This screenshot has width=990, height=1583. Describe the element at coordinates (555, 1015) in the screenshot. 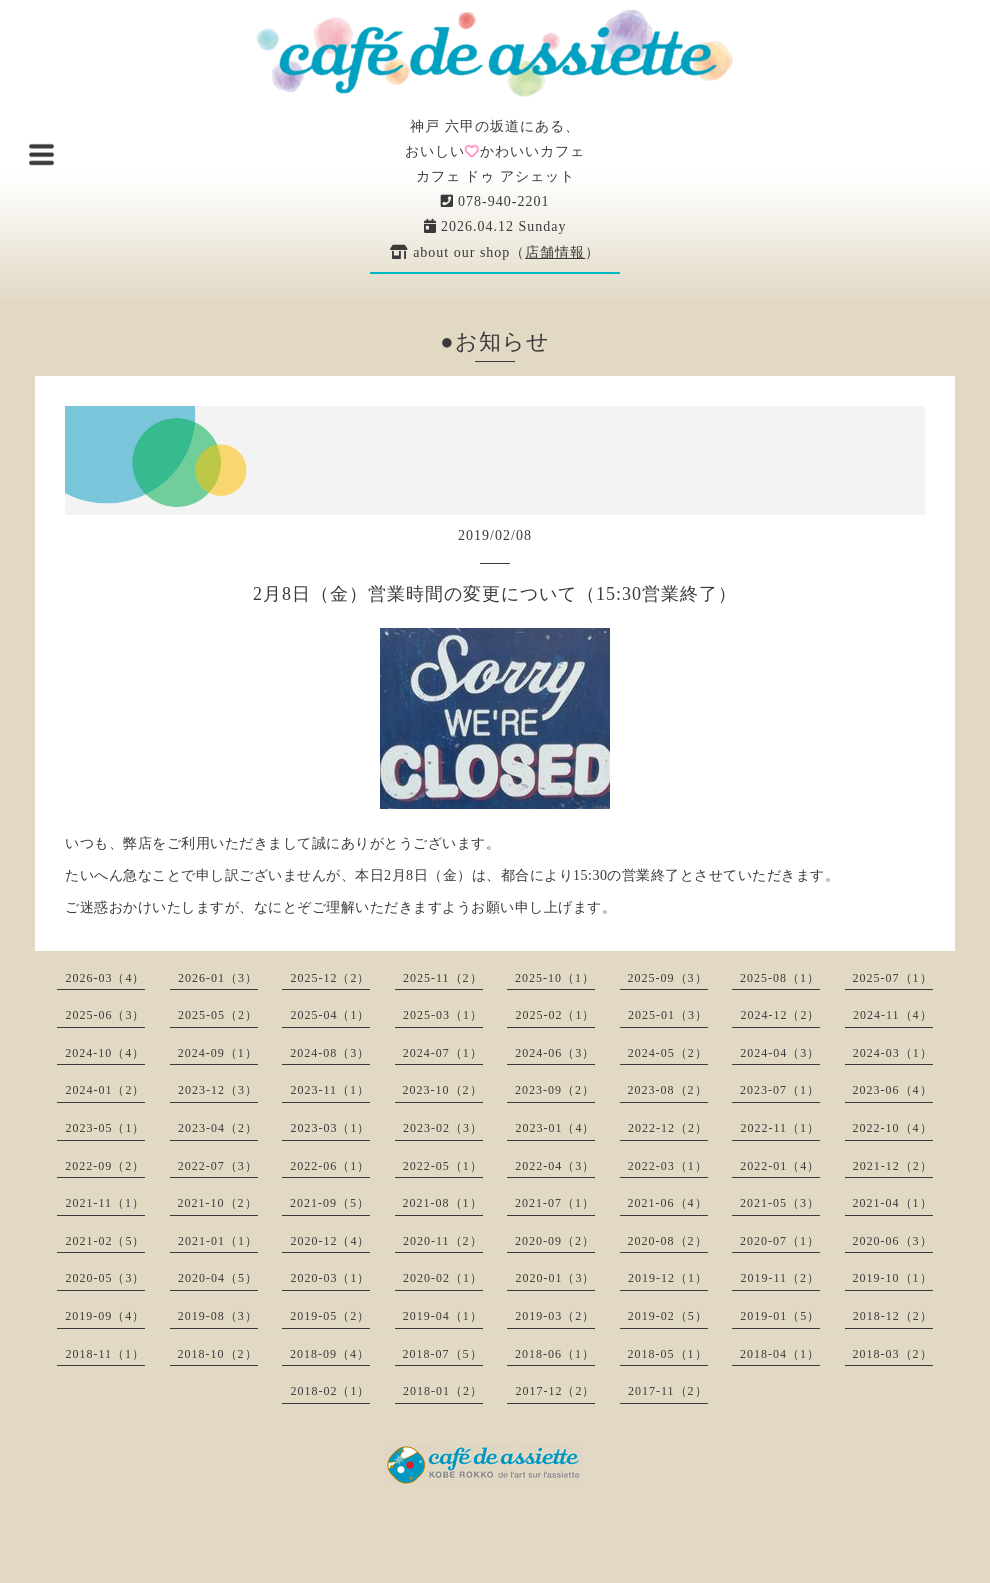

I see `2025-02（1）` at that location.